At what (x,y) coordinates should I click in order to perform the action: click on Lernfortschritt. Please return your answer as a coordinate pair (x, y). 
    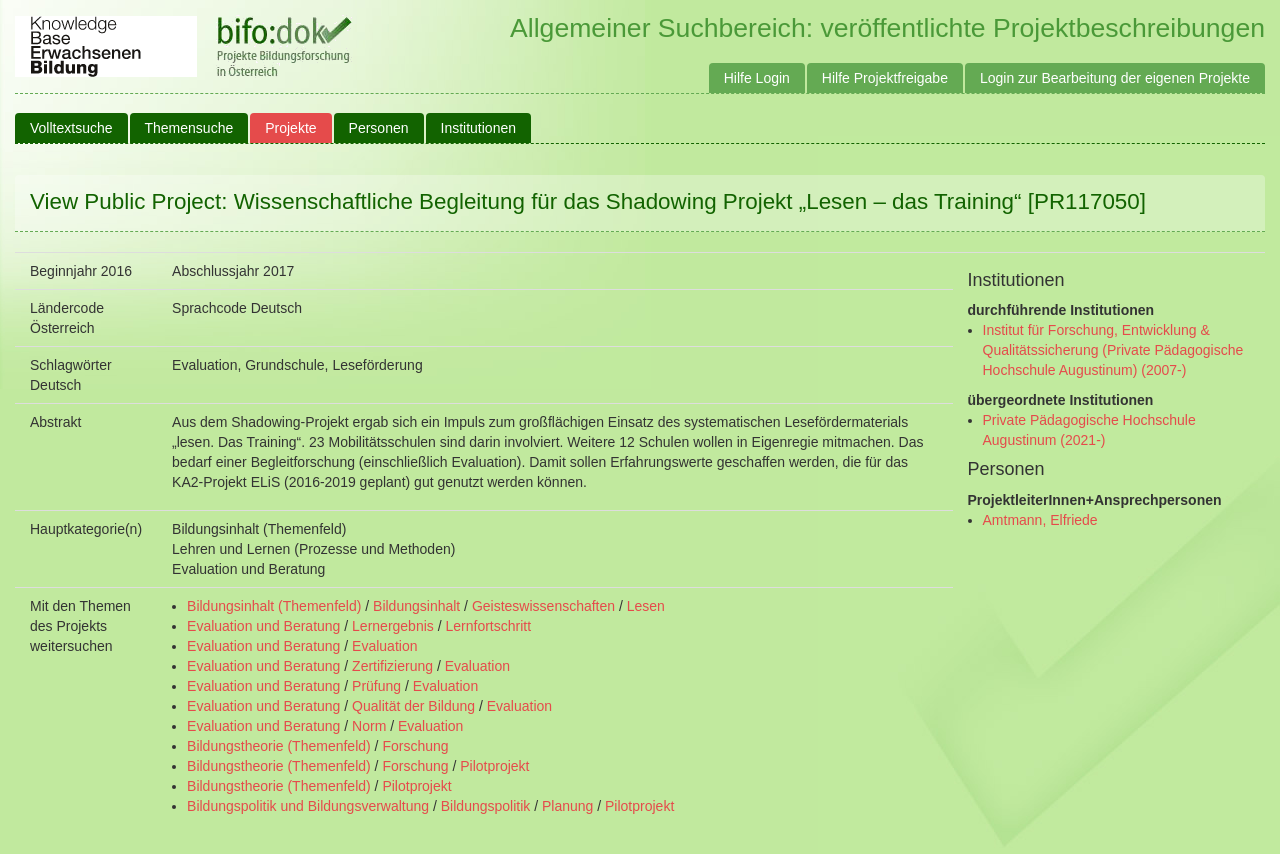
    Looking at the image, I should click on (488, 626).